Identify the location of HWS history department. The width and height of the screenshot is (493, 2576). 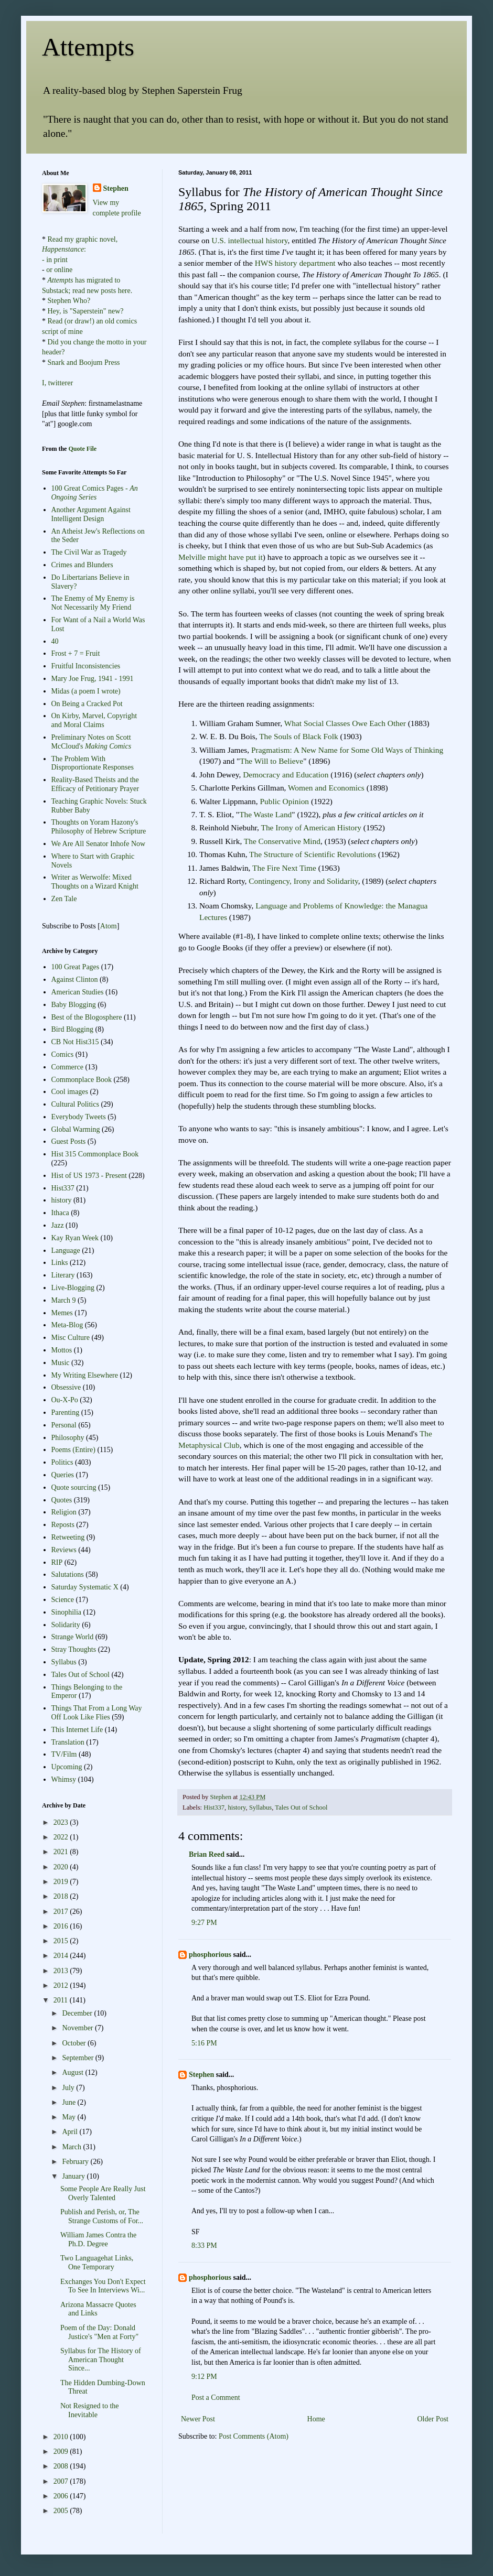
(295, 262).